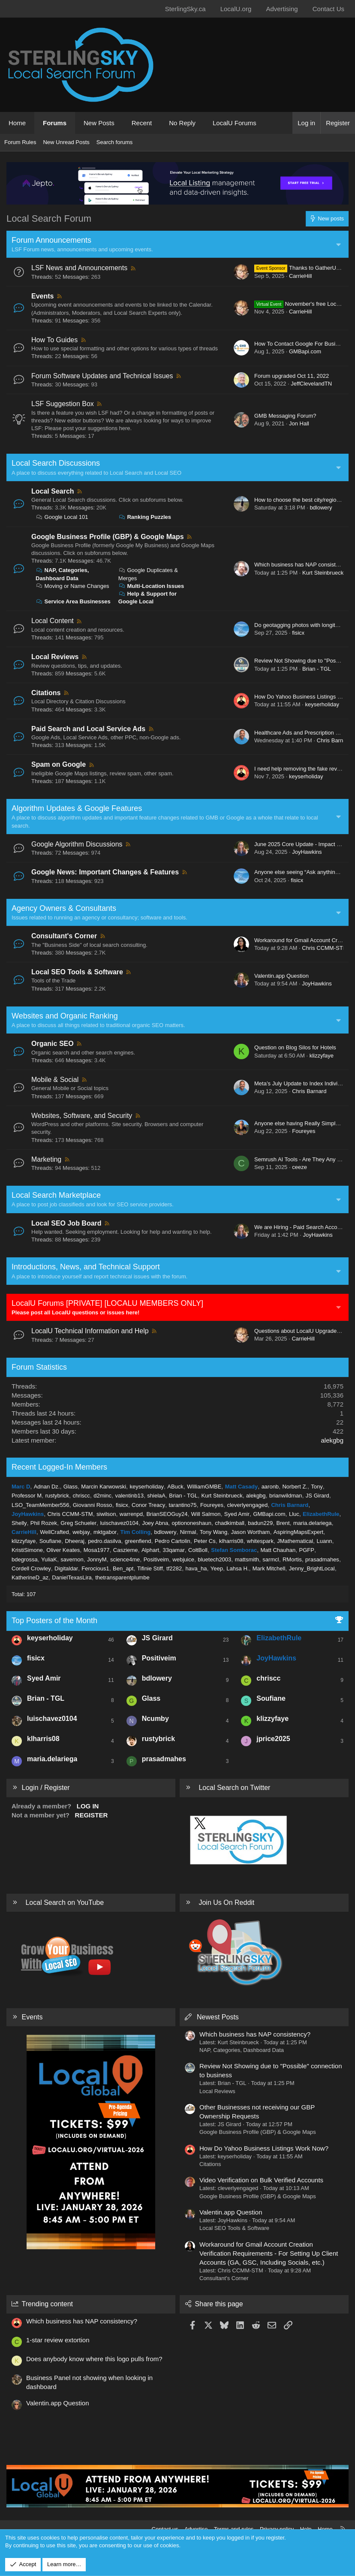 The width and height of the screenshot is (355, 2576). Describe the element at coordinates (131, 1514) in the screenshot. I see `warrenpd` at that location.